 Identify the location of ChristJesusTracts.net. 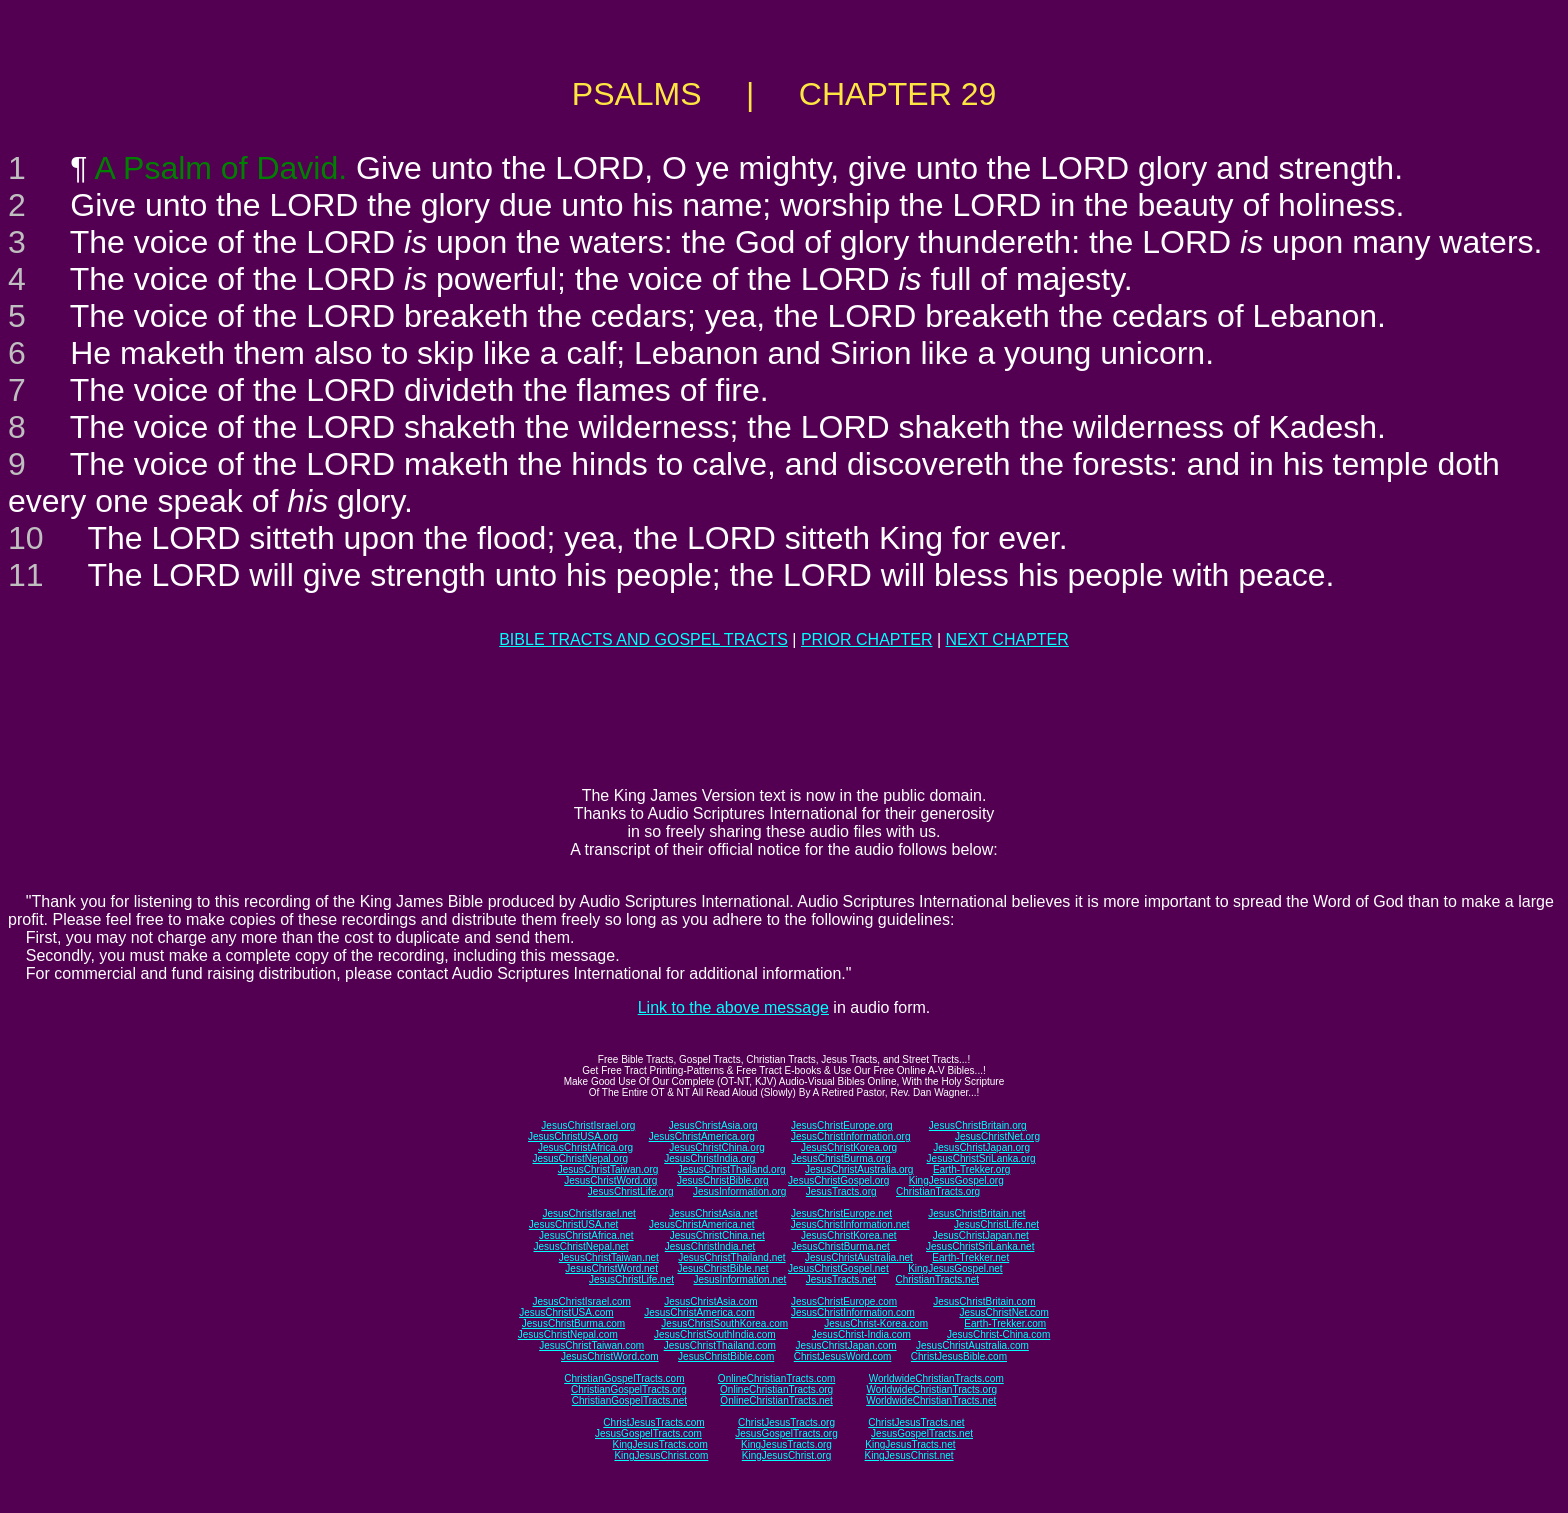
(916, 1422).